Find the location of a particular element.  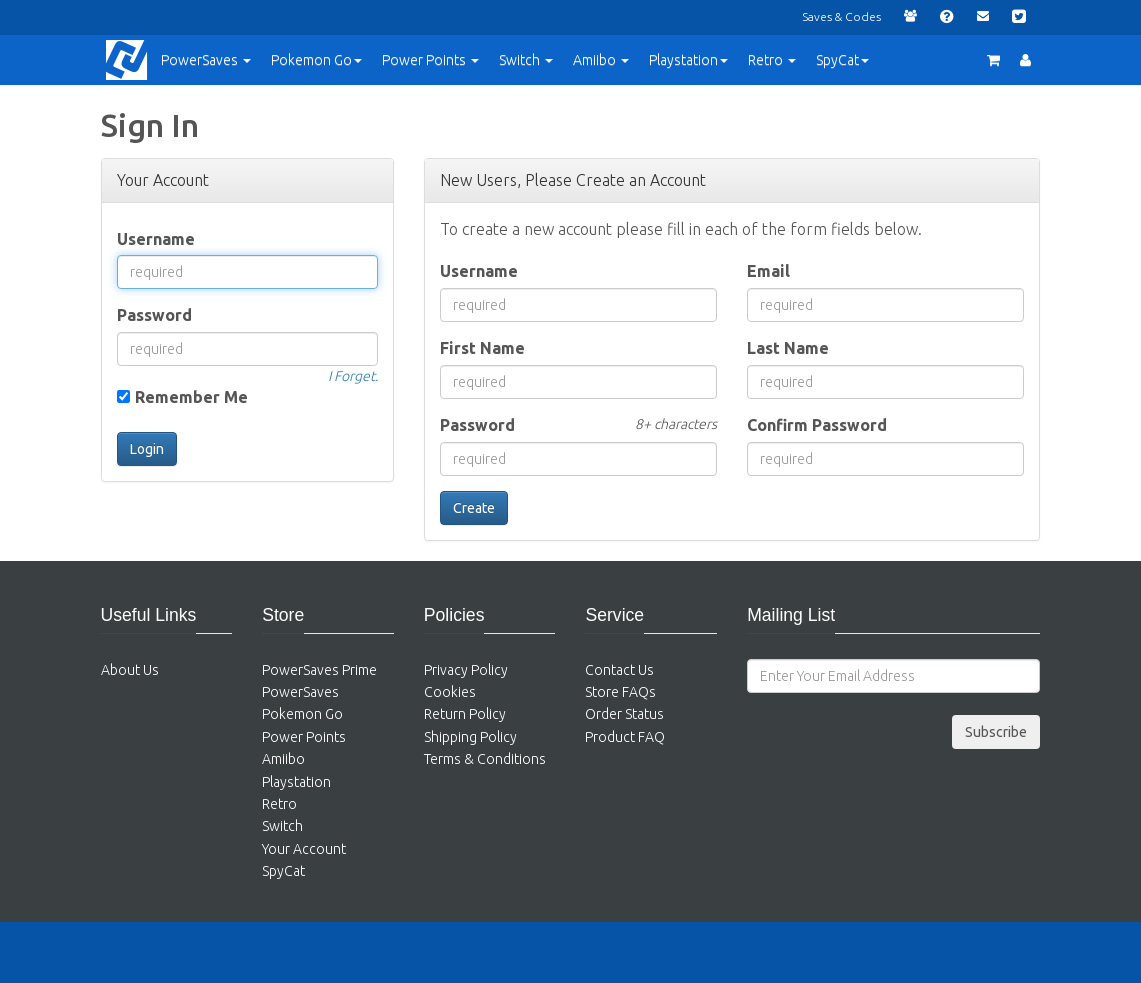

PowerSaves is located at coordinates (300, 692).